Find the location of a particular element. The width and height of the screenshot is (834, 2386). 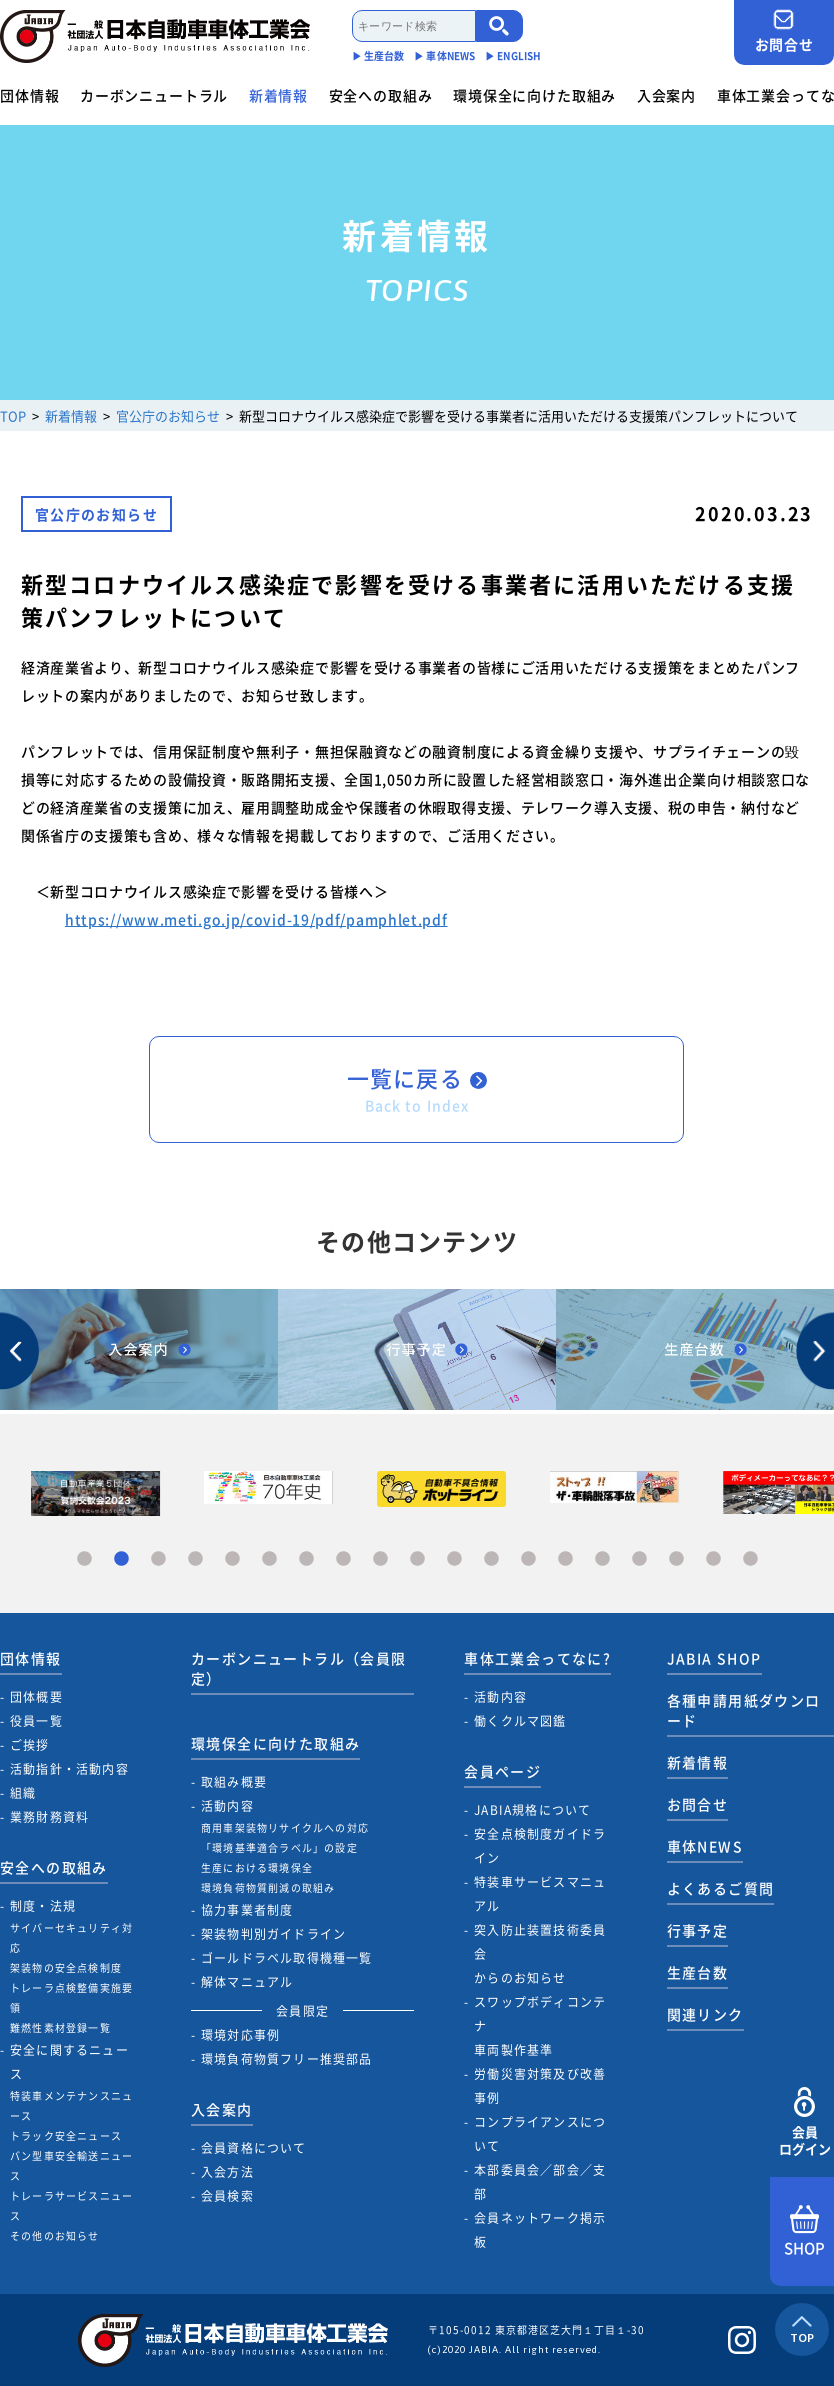

JABIA規格について is located at coordinates (532, 1810).